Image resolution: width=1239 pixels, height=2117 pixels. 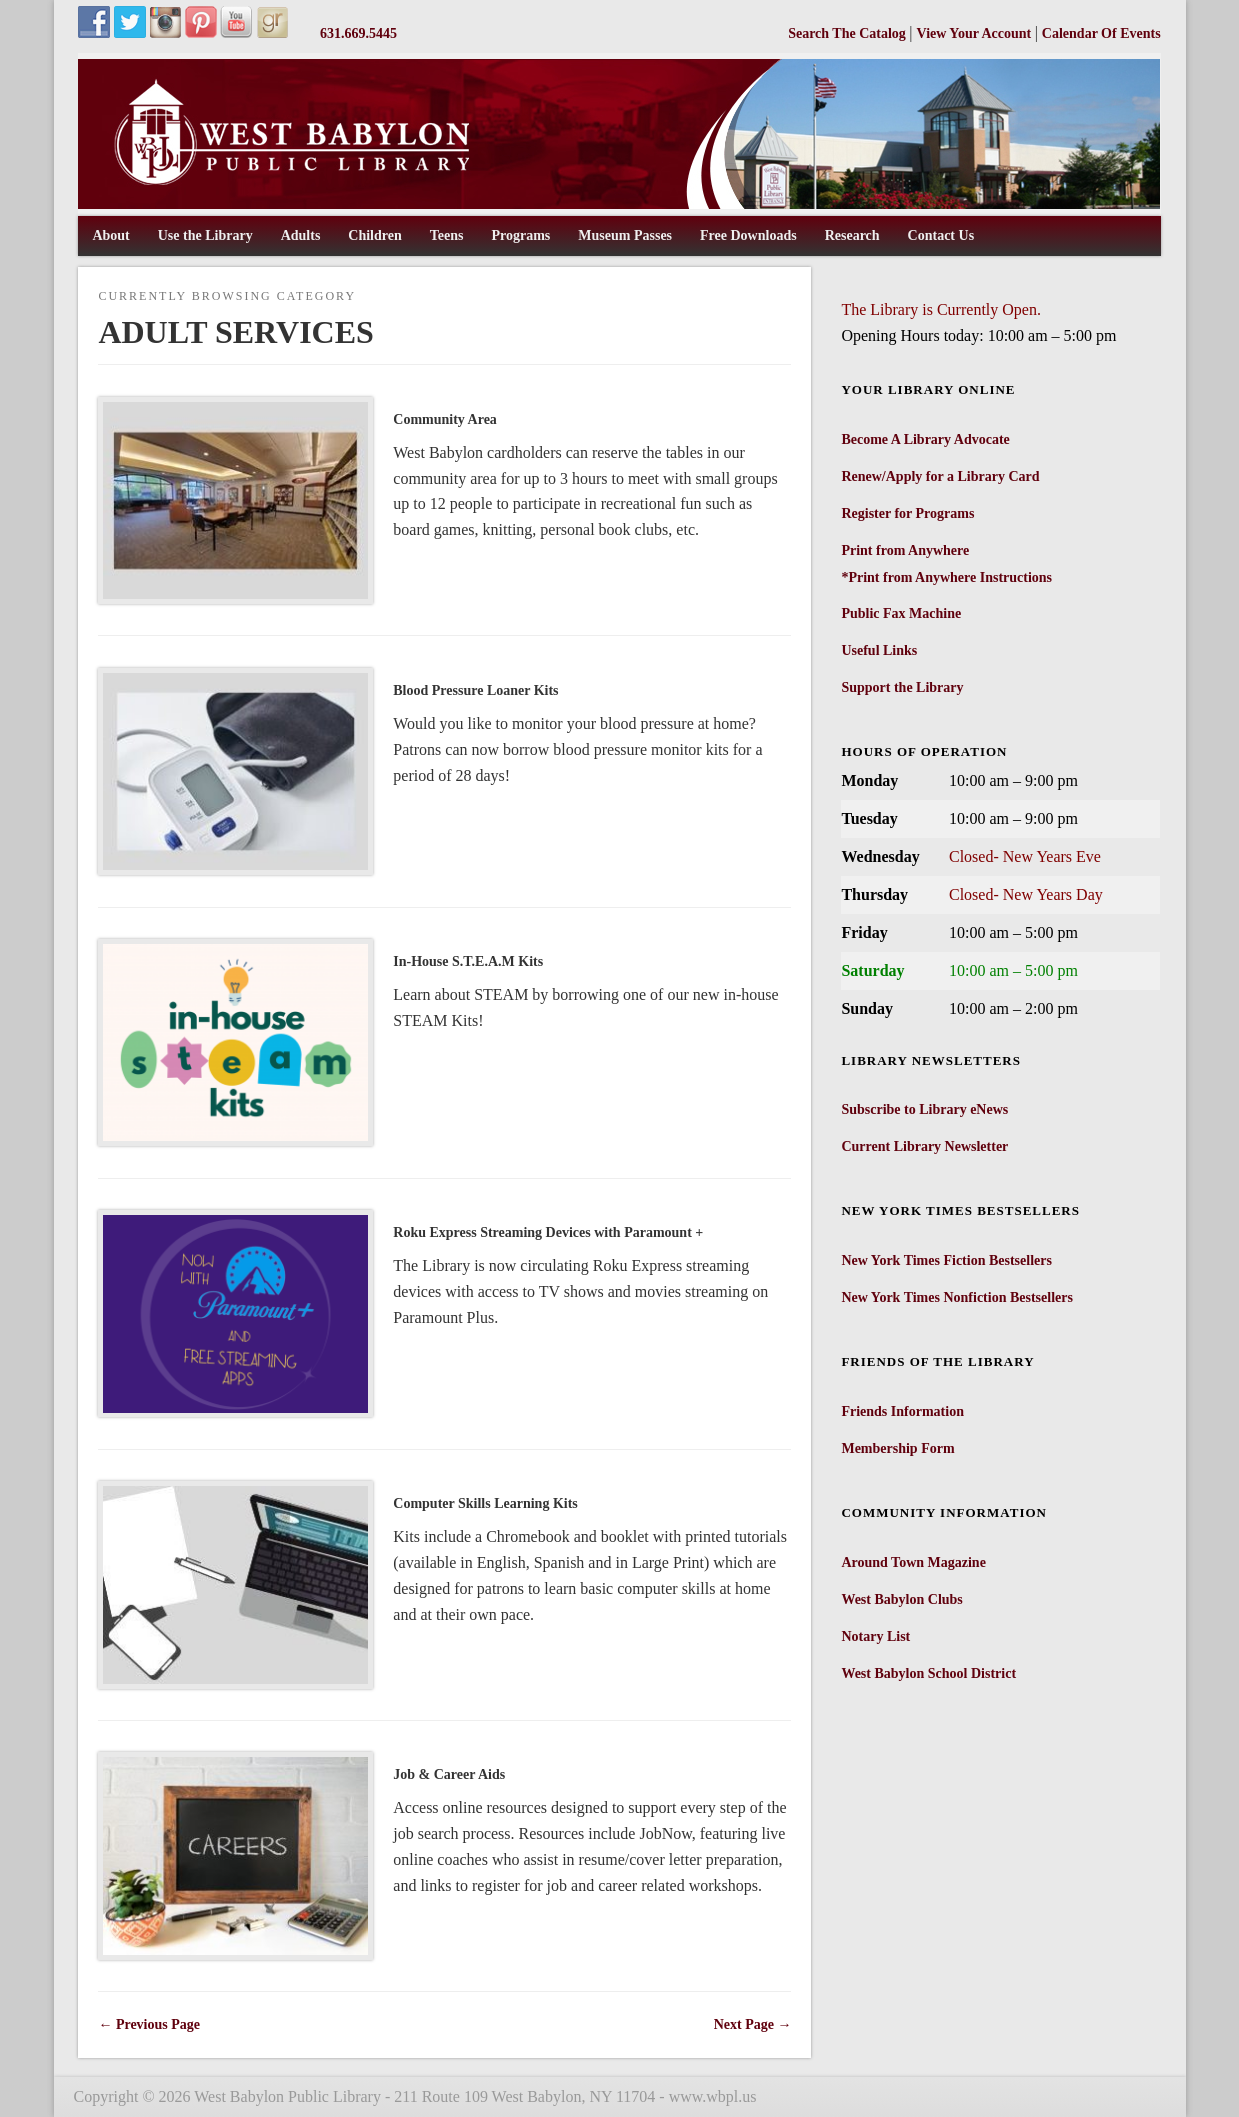 What do you see at coordinates (901, 613) in the screenshot?
I see `Public Fax Machine` at bounding box center [901, 613].